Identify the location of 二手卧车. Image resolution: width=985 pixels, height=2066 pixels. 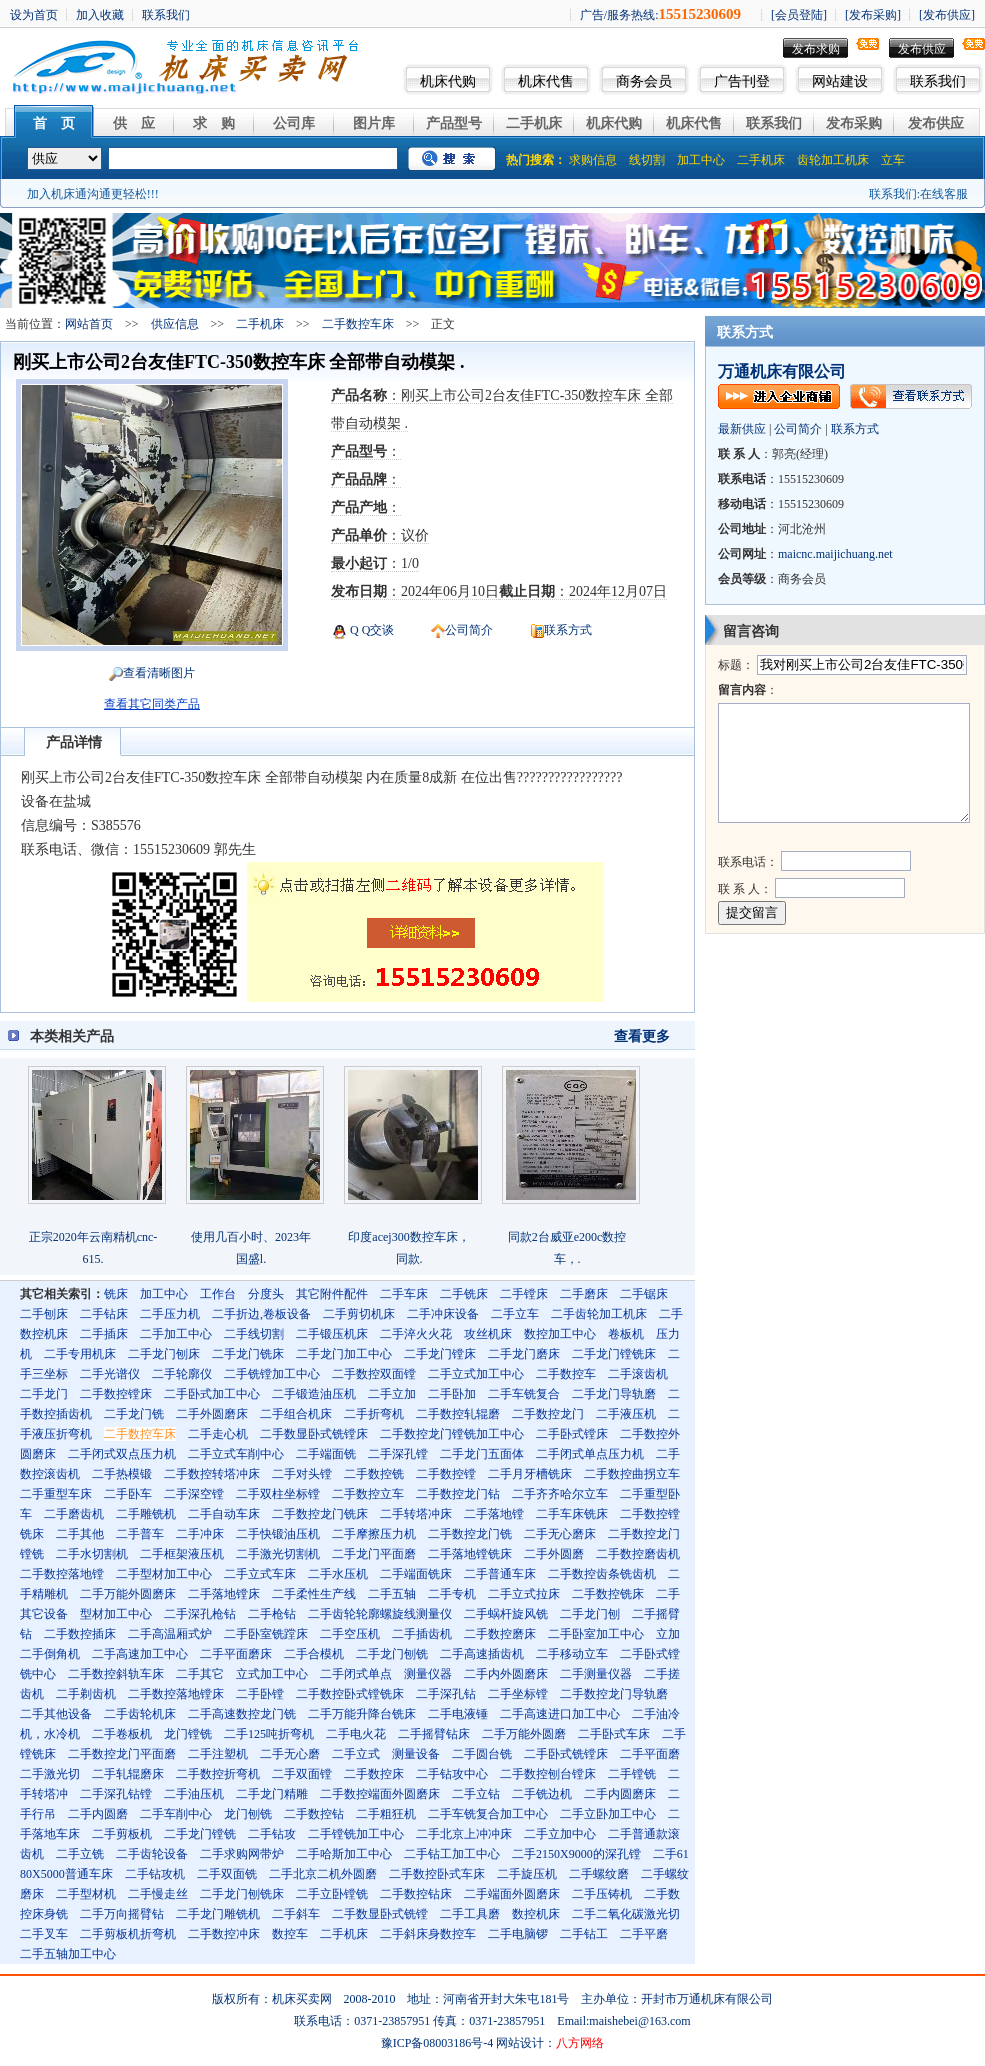
(128, 1494).